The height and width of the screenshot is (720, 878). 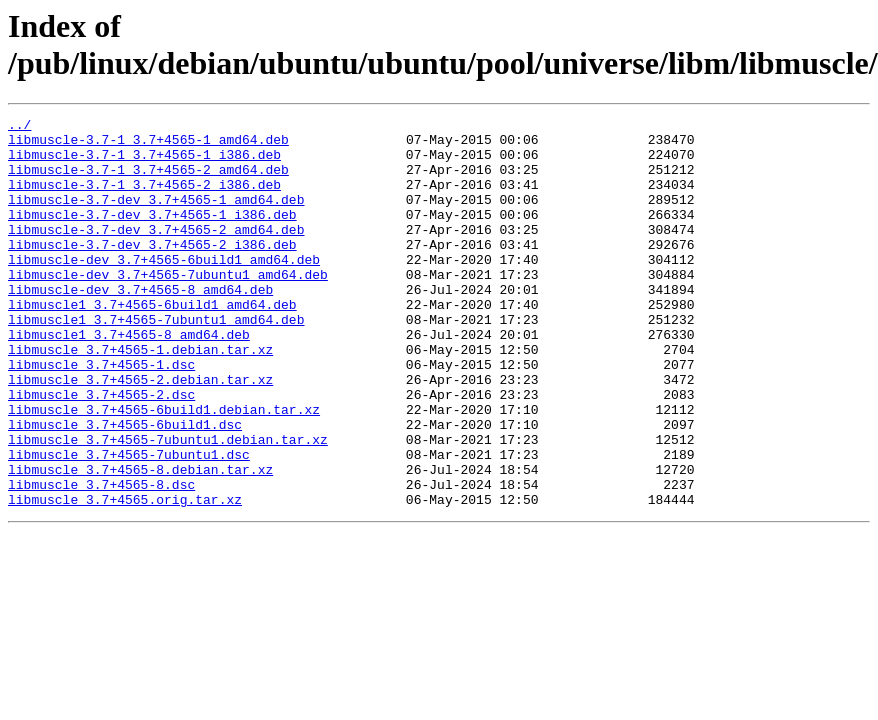 What do you see at coordinates (140, 325) in the screenshot?
I see `libmuscle-dev_3.7+4565-8_amd64.deb` at bounding box center [140, 325].